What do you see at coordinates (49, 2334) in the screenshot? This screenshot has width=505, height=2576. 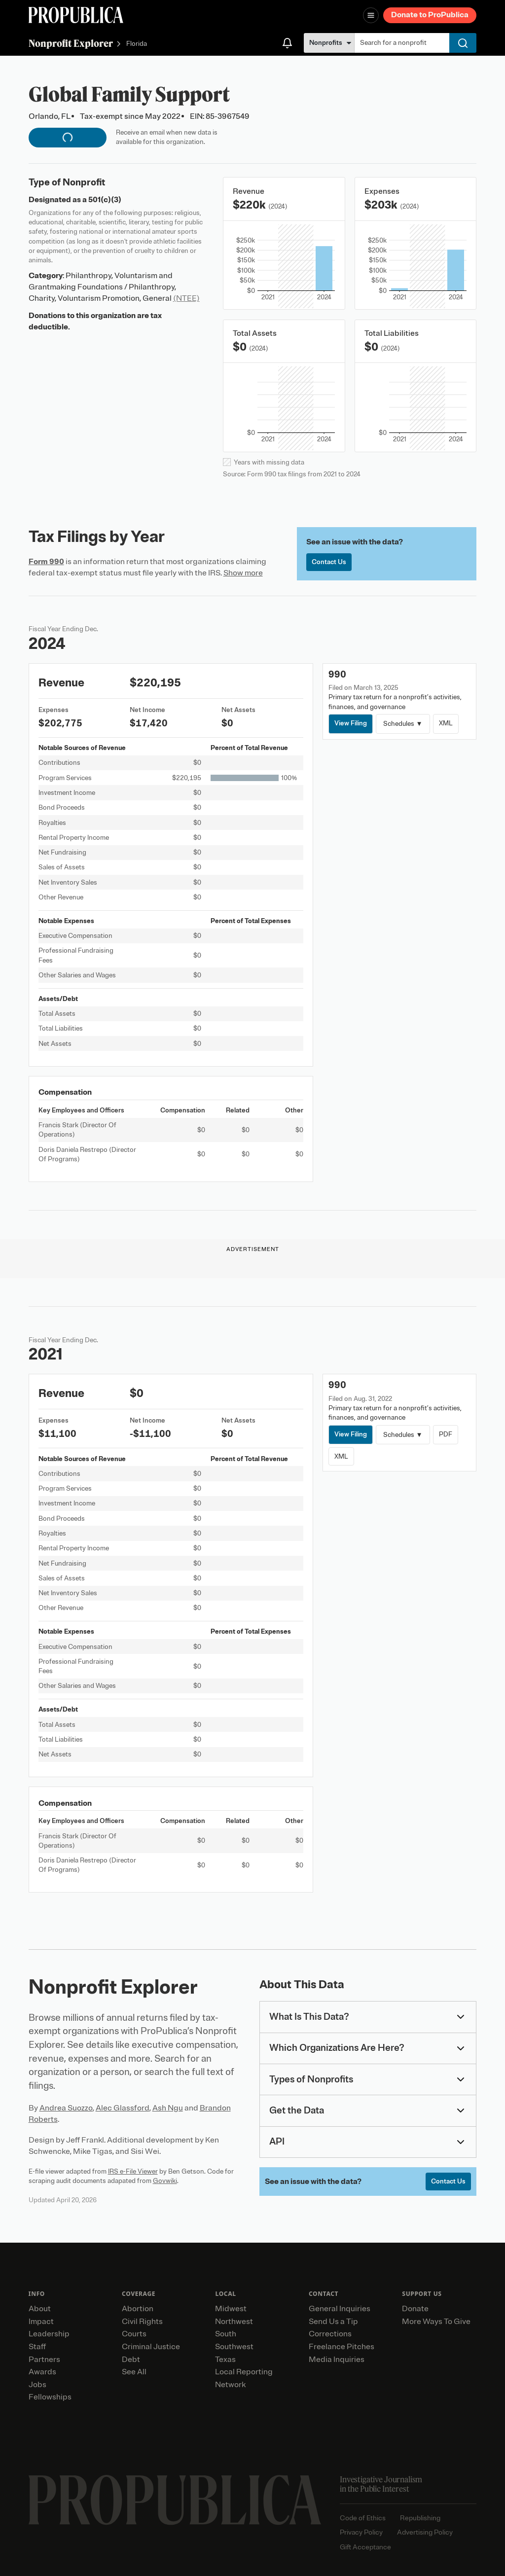 I see `Leadership` at bounding box center [49, 2334].